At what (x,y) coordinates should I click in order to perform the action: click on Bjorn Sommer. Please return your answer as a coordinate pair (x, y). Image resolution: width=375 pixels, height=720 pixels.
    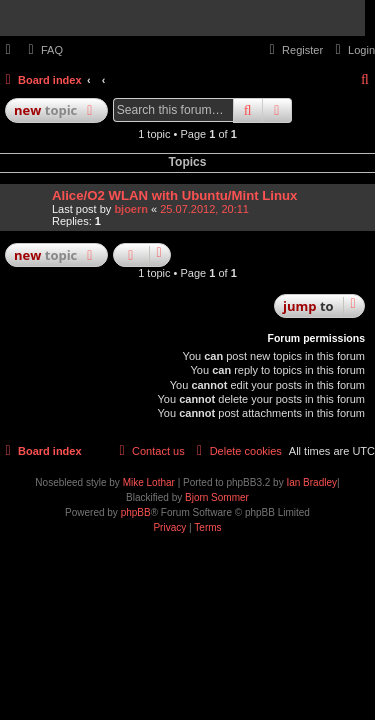
    Looking at the image, I should click on (217, 497).